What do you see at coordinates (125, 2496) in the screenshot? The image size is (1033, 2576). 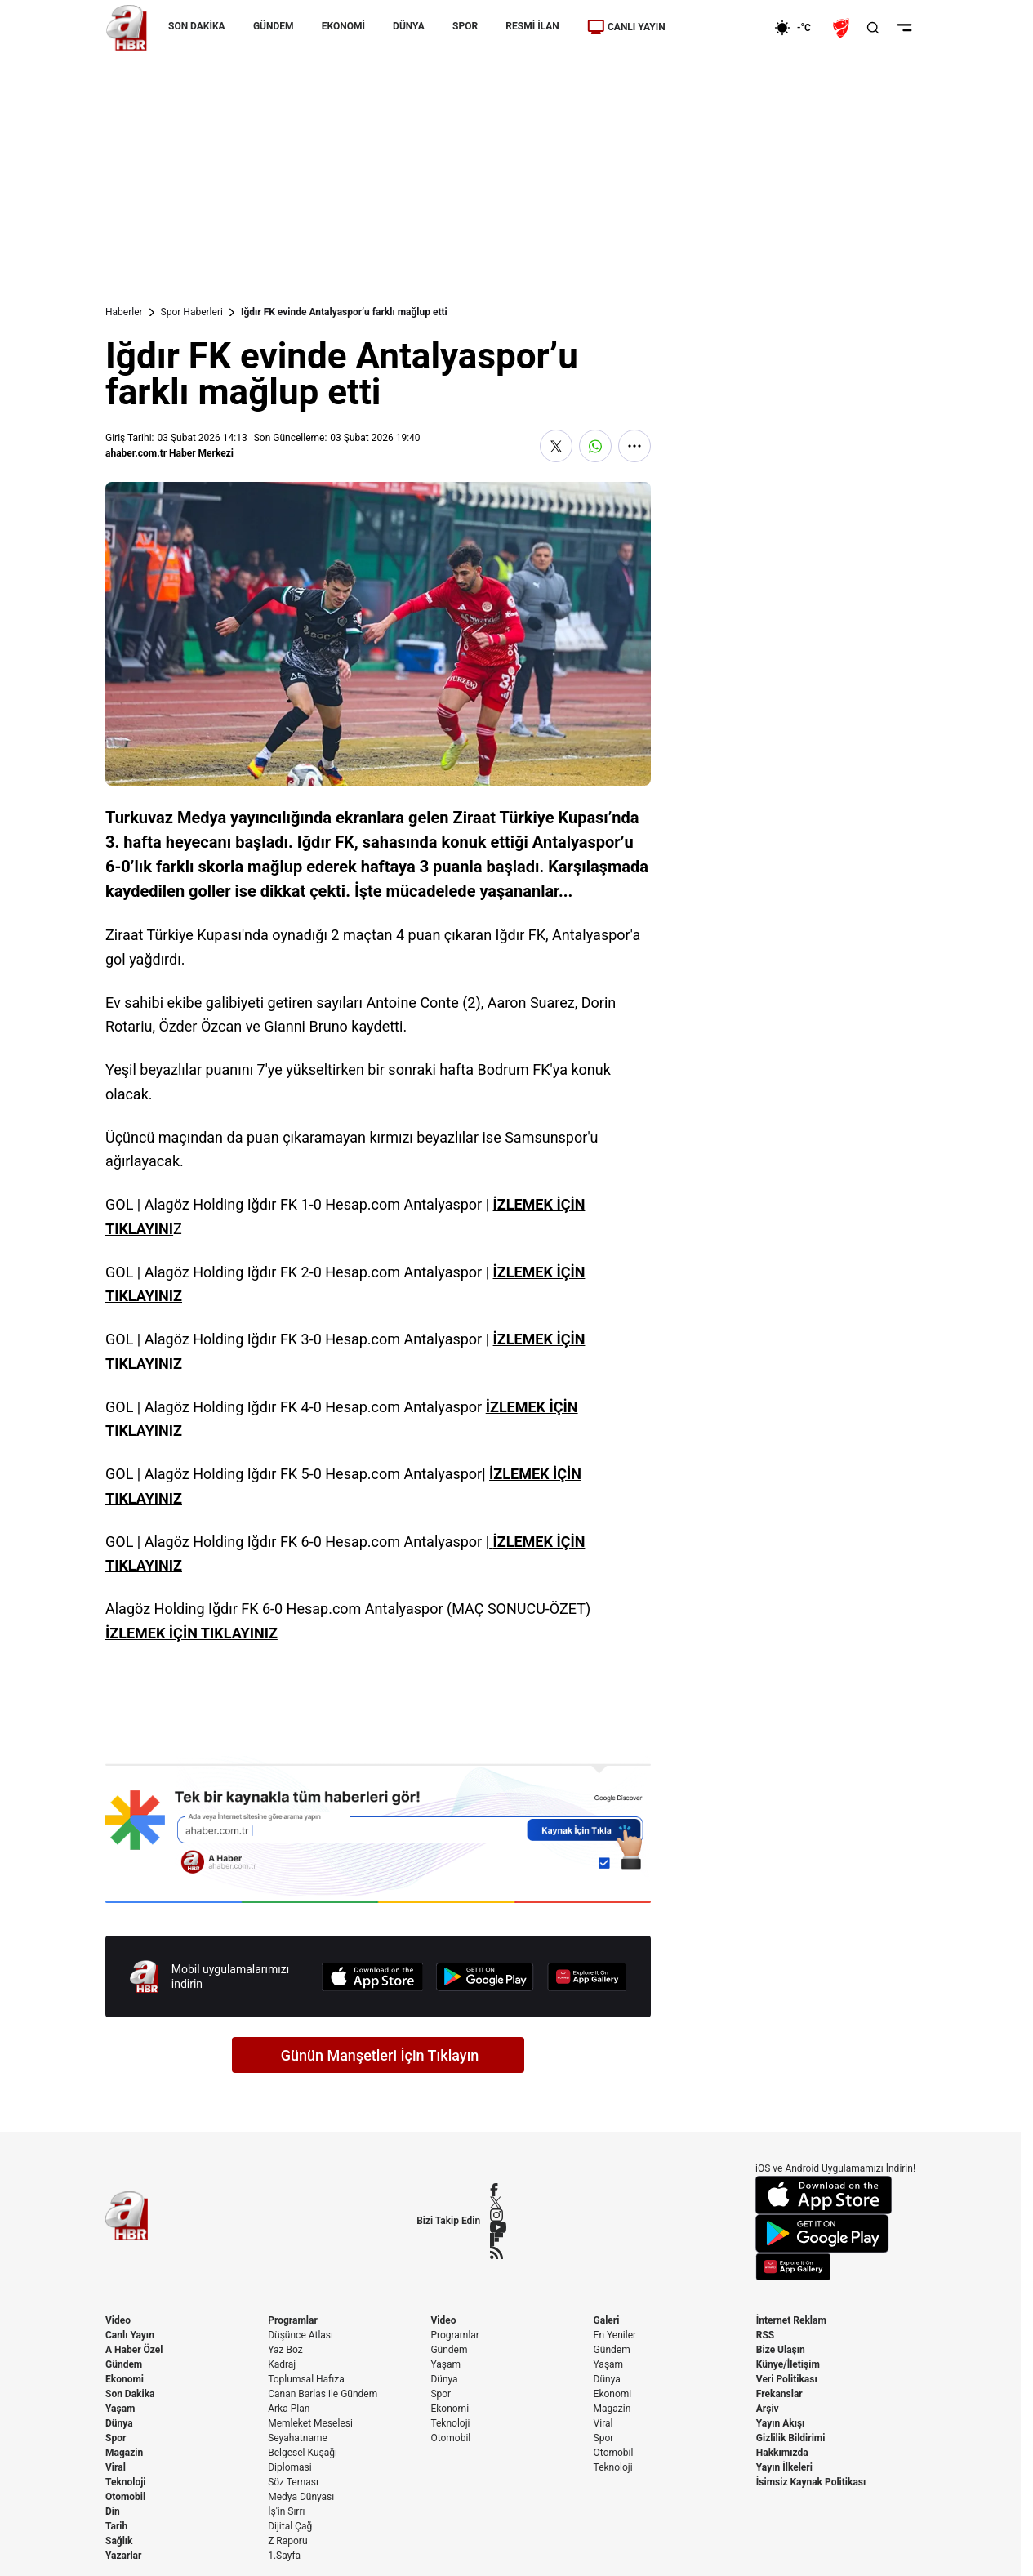 I see `Otomobil` at bounding box center [125, 2496].